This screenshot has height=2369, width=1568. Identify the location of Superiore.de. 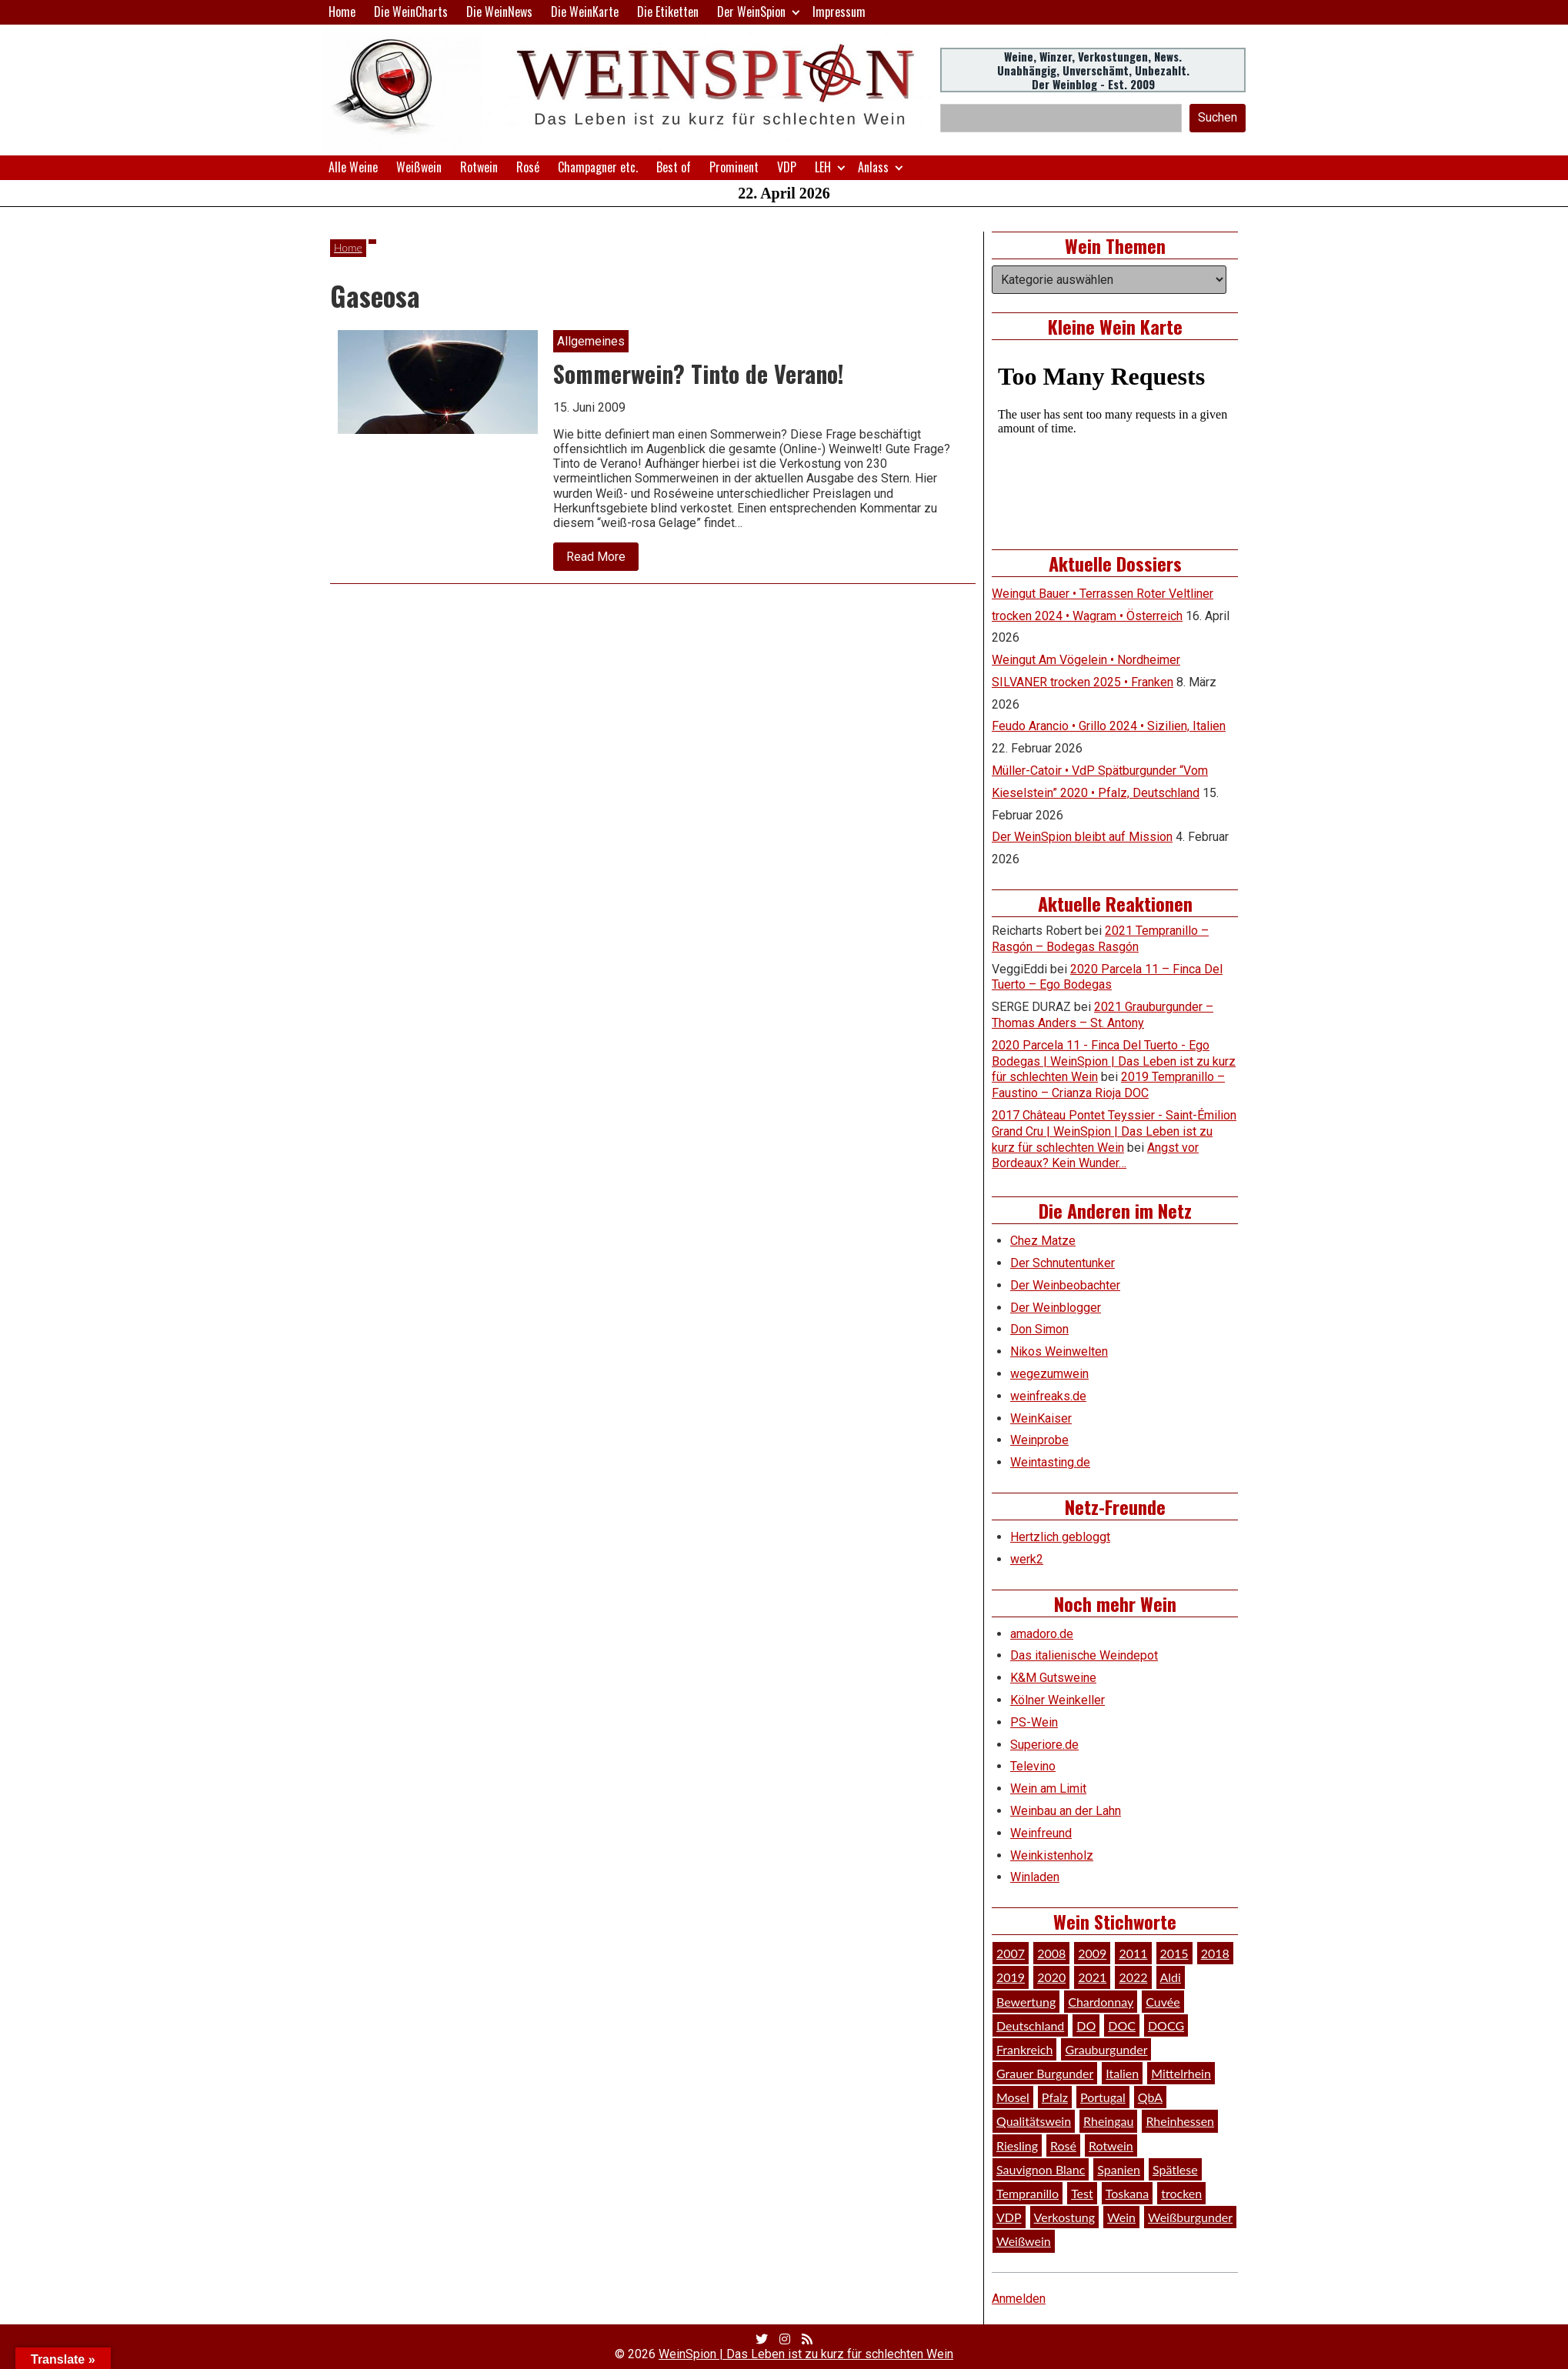
(1044, 1744).